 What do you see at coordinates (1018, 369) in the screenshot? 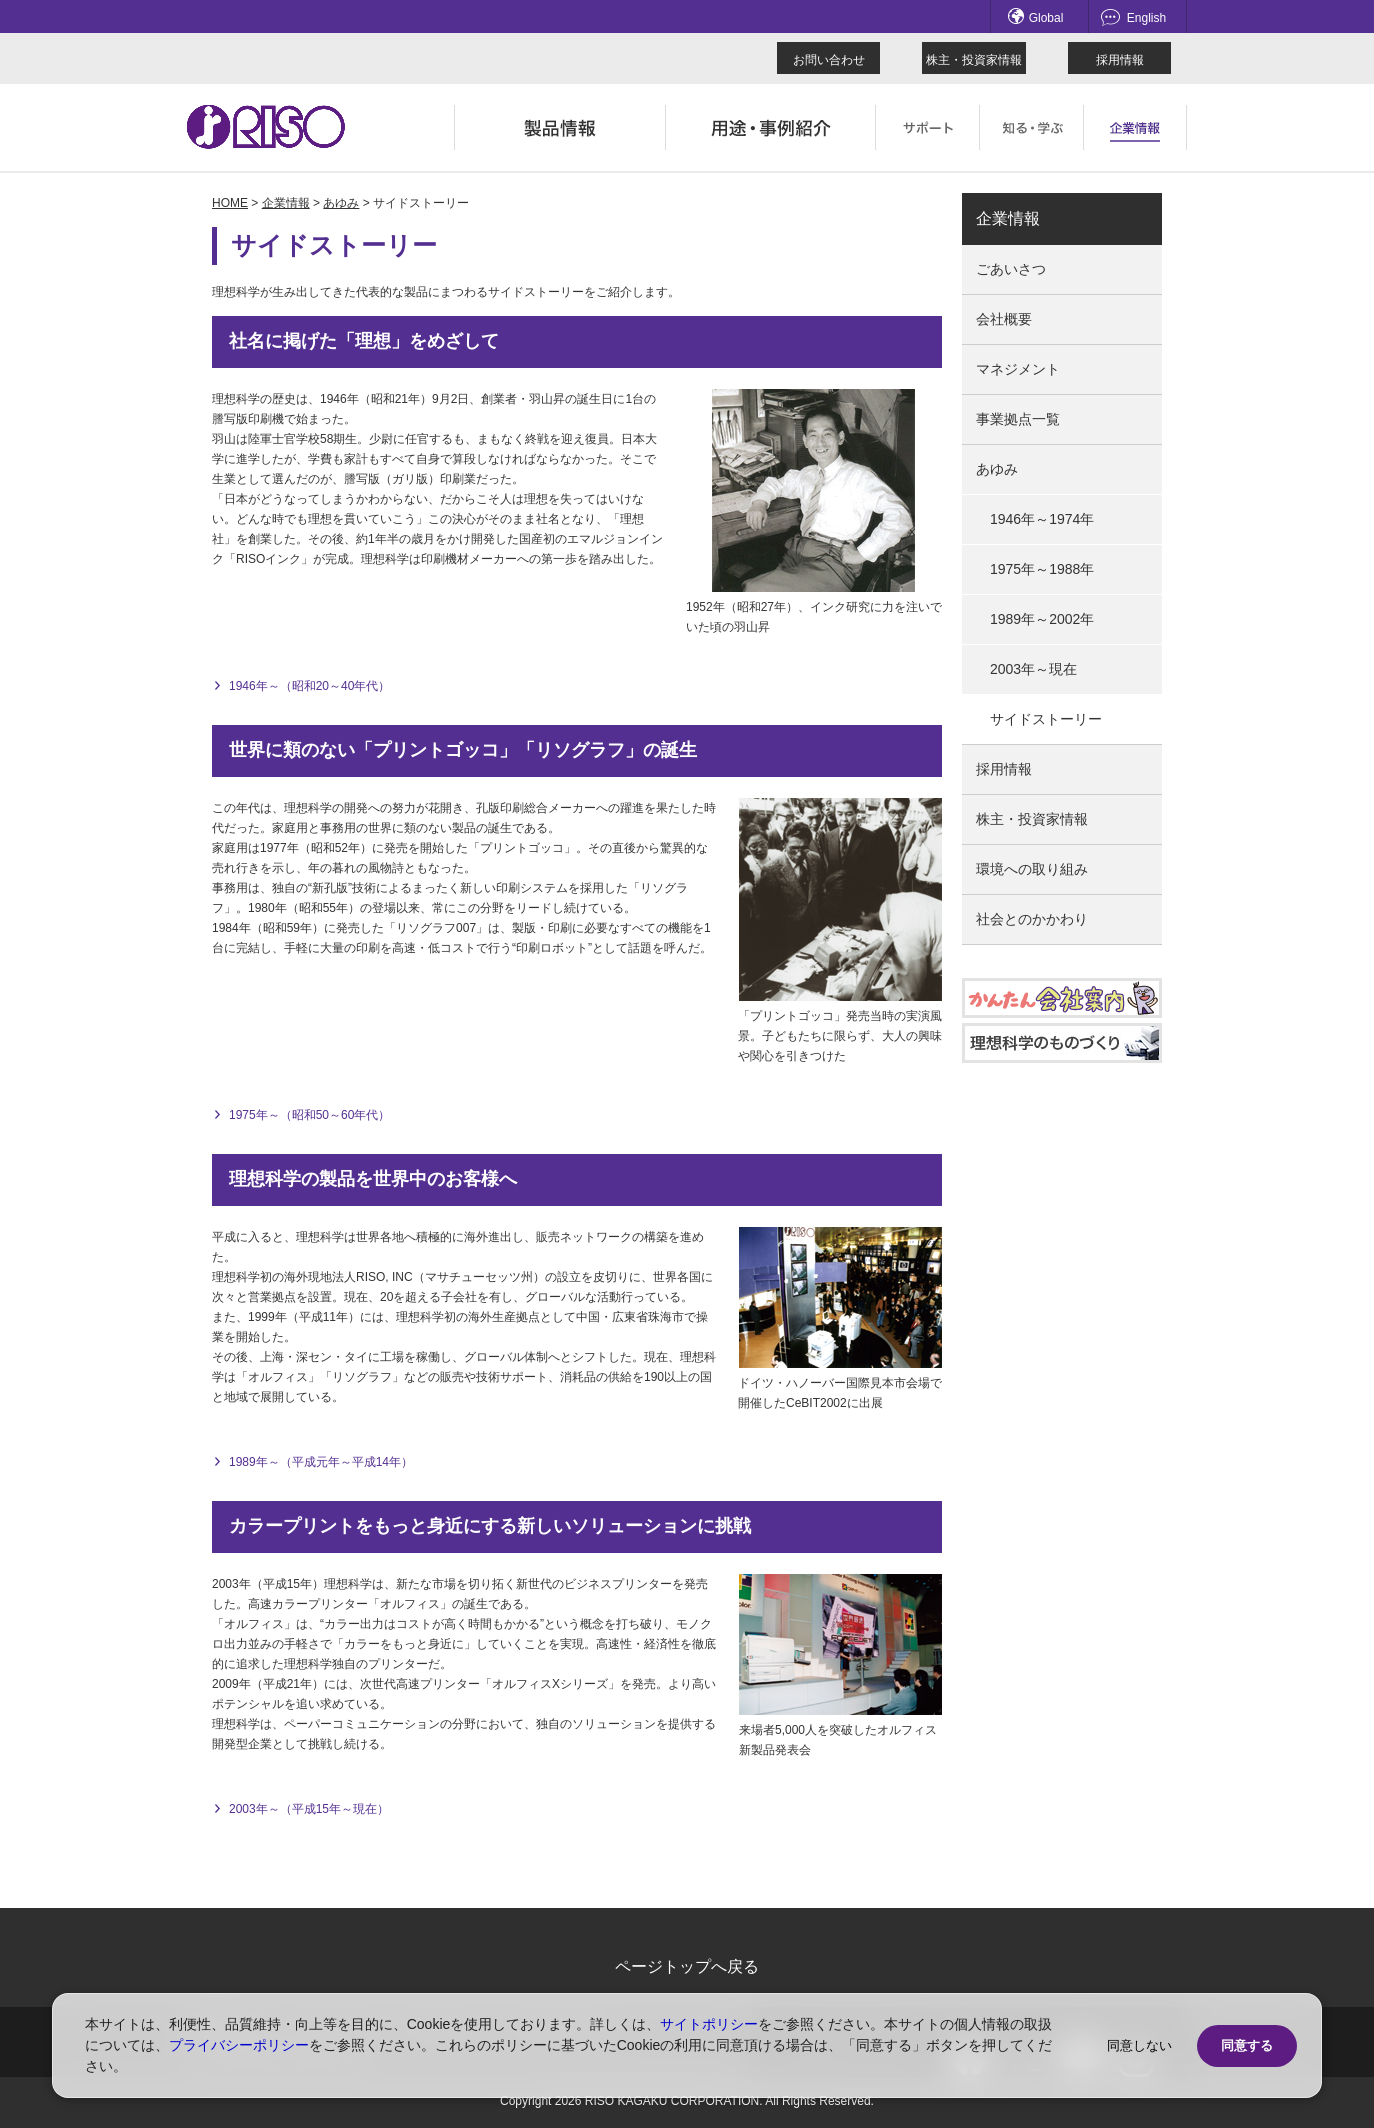
I see `マネジメント` at bounding box center [1018, 369].